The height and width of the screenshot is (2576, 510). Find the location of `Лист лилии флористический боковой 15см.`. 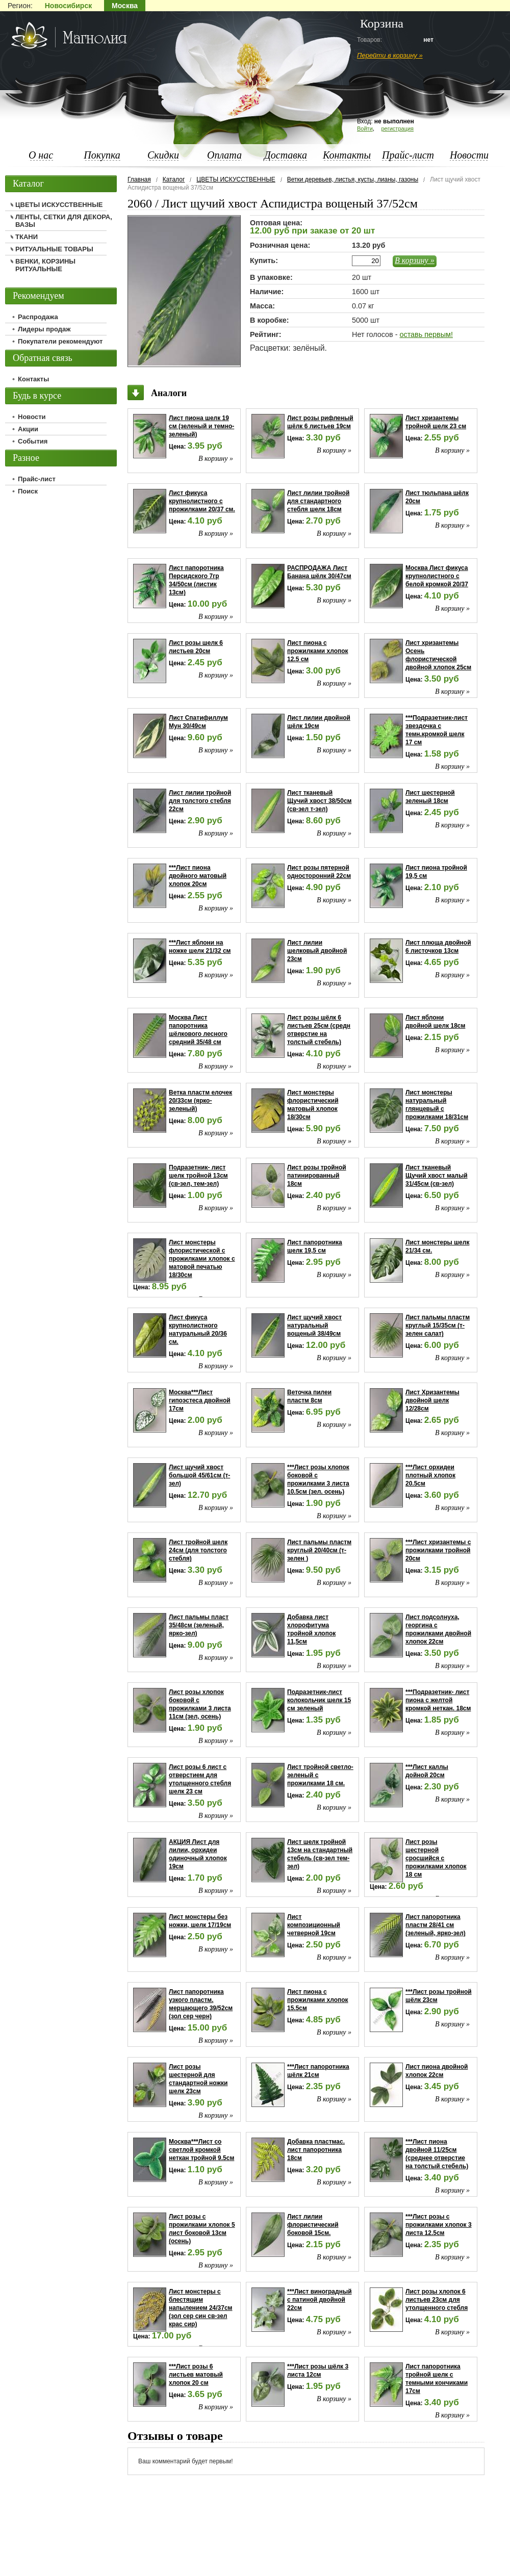

Лист лилии флористический боковой 15см. is located at coordinates (313, 2224).